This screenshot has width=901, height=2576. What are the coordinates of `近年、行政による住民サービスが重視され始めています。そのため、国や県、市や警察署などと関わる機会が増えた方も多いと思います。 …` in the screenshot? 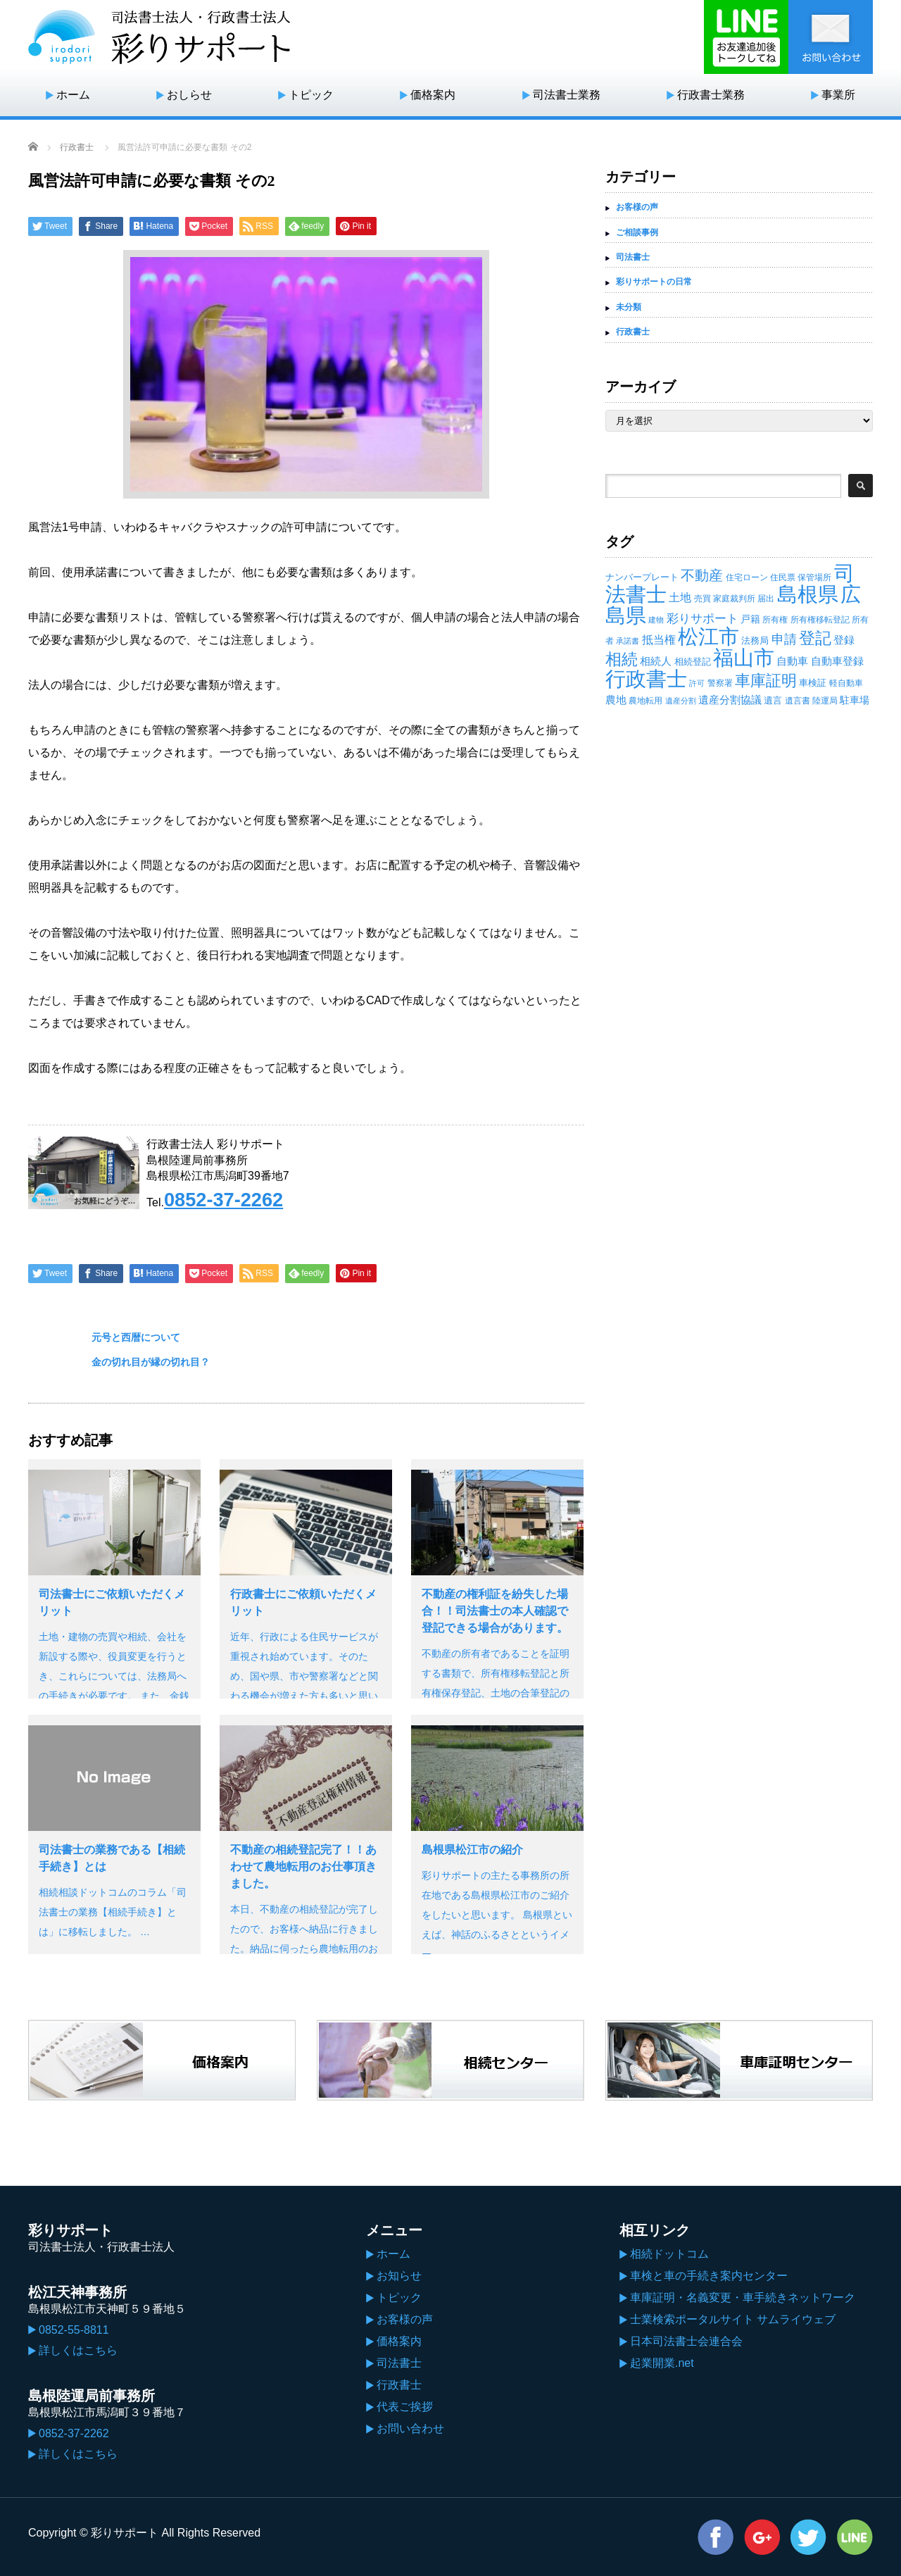 It's located at (304, 1676).